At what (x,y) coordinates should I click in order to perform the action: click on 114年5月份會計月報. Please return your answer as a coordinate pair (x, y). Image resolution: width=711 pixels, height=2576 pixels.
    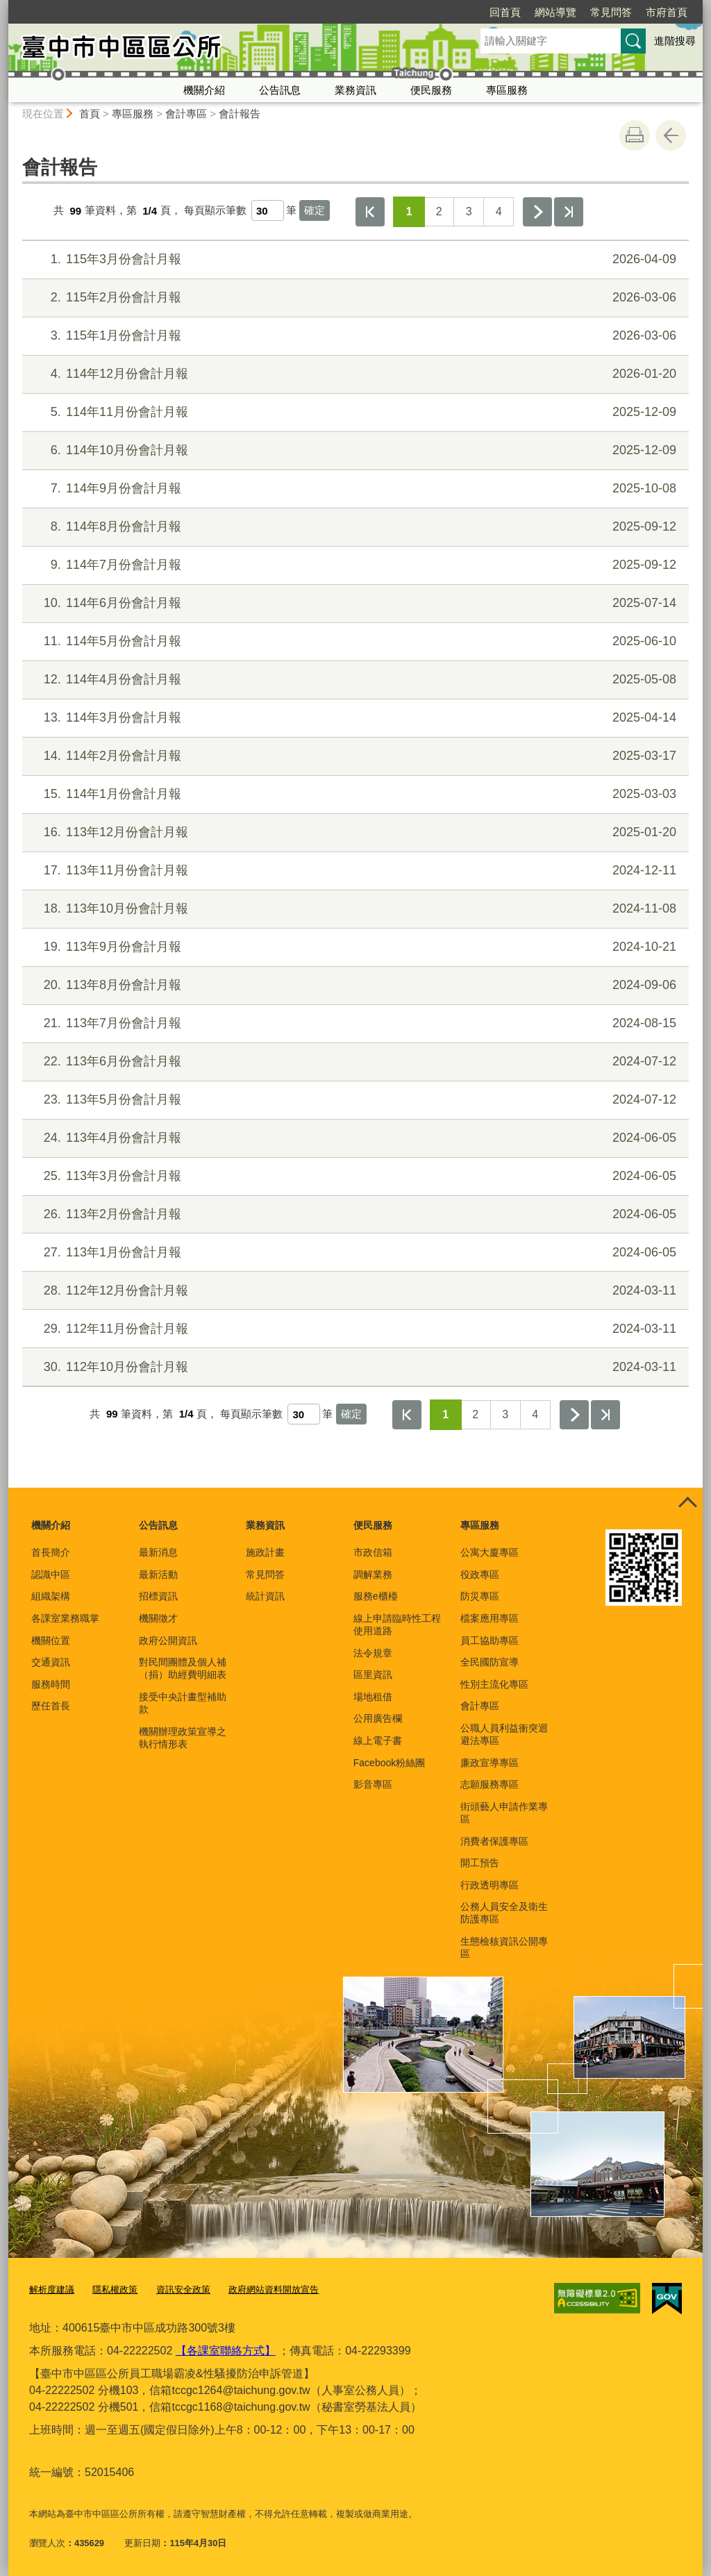
    Looking at the image, I should click on (353, 641).